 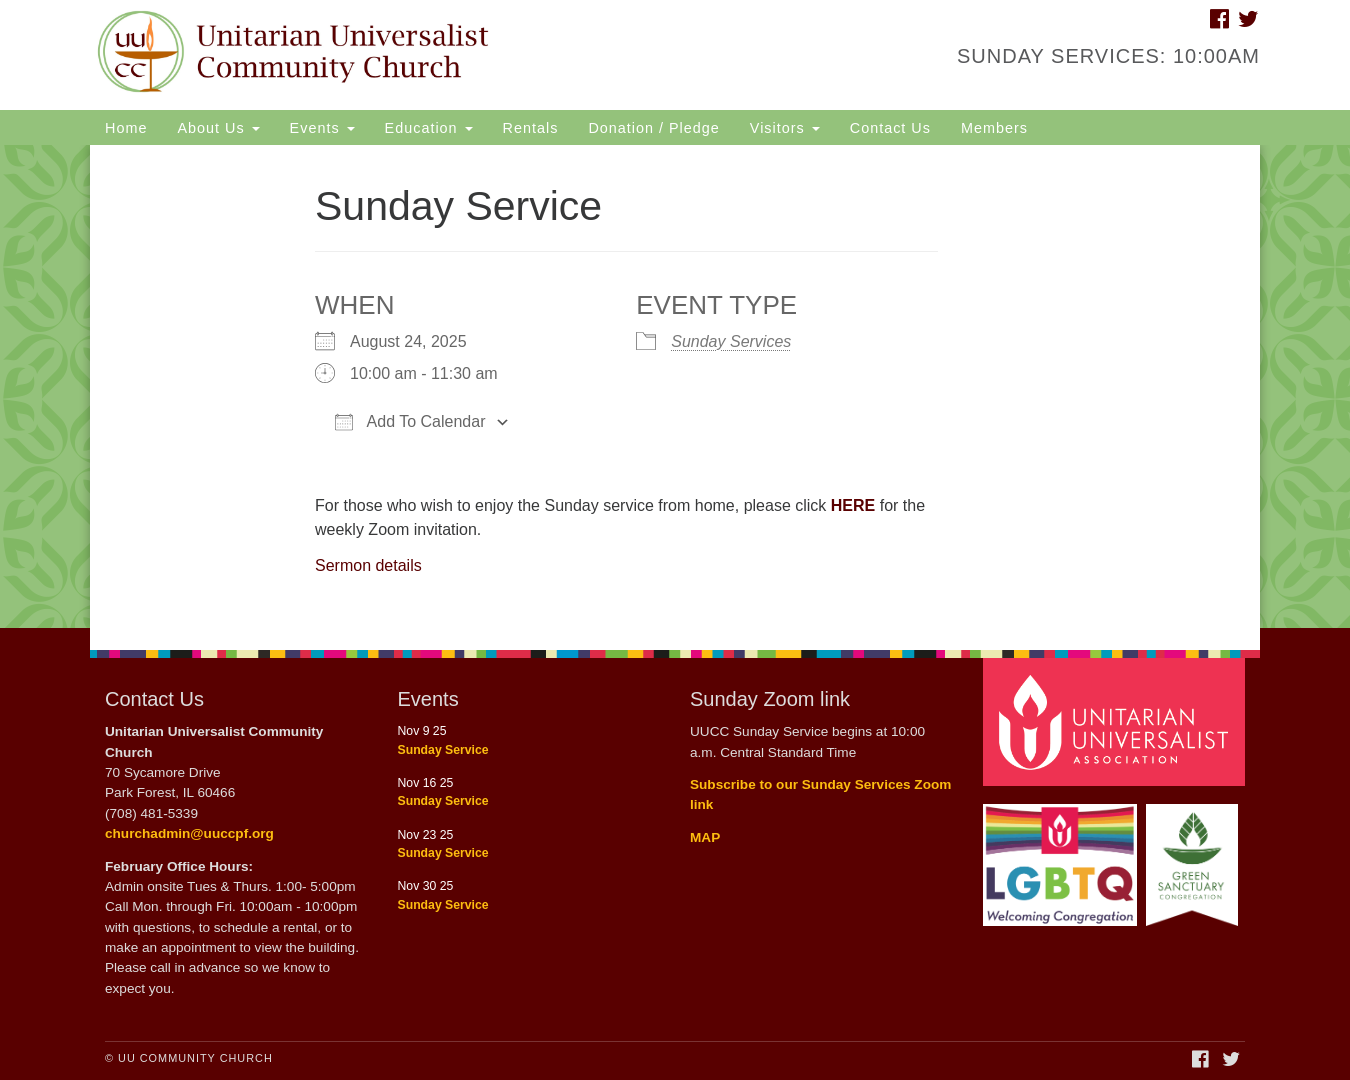 I want to click on Contact Us, so click(x=890, y=128).